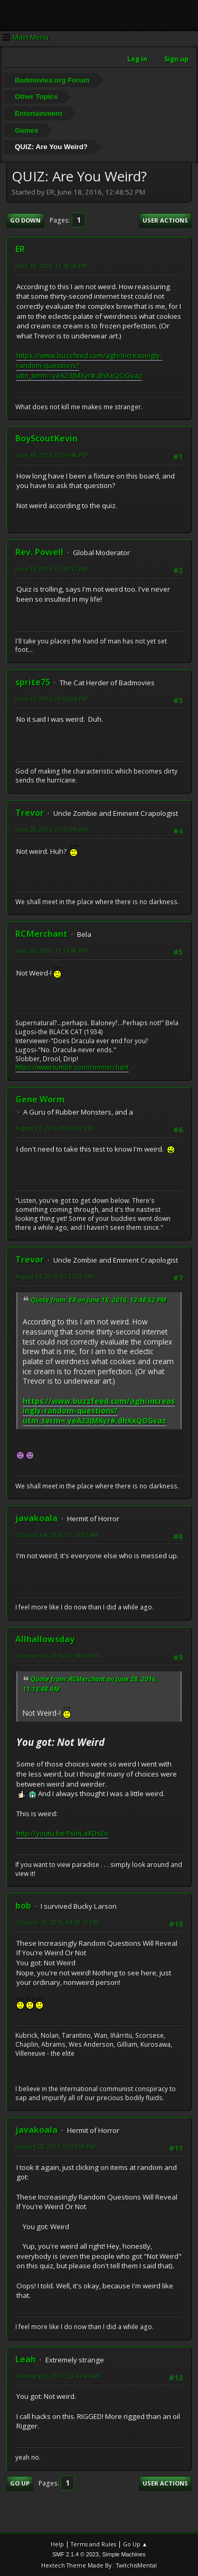 Image resolution: width=198 pixels, height=2576 pixels. I want to click on sprite75, so click(32, 682).